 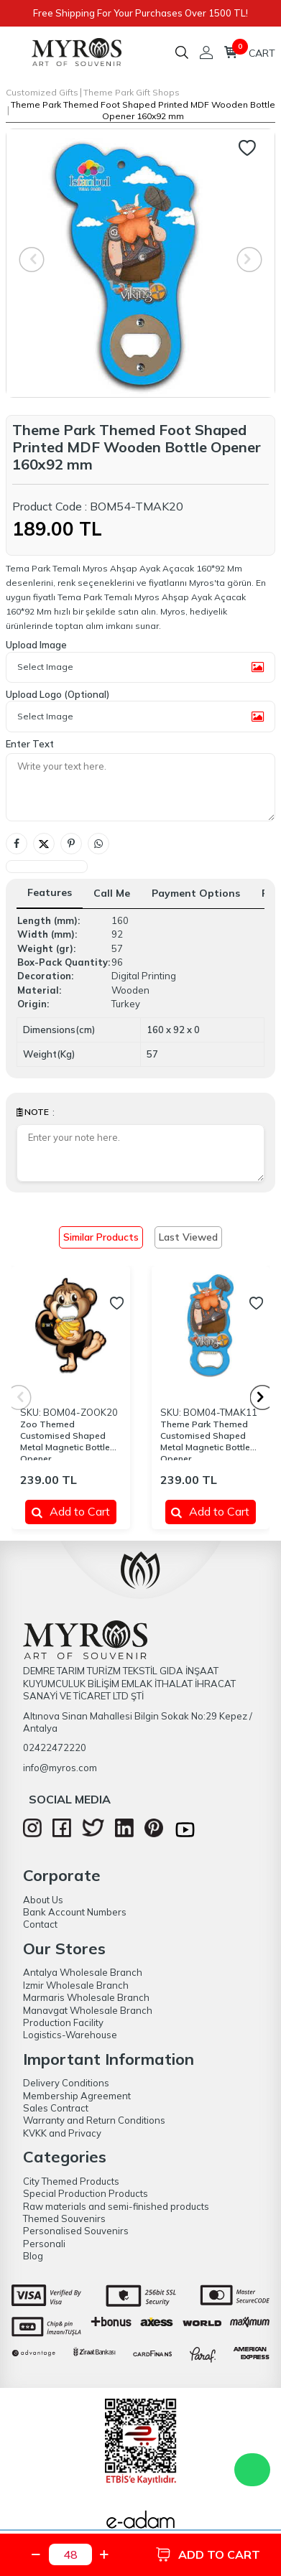 What do you see at coordinates (62, 2133) in the screenshot?
I see `KVKK and Privacy` at bounding box center [62, 2133].